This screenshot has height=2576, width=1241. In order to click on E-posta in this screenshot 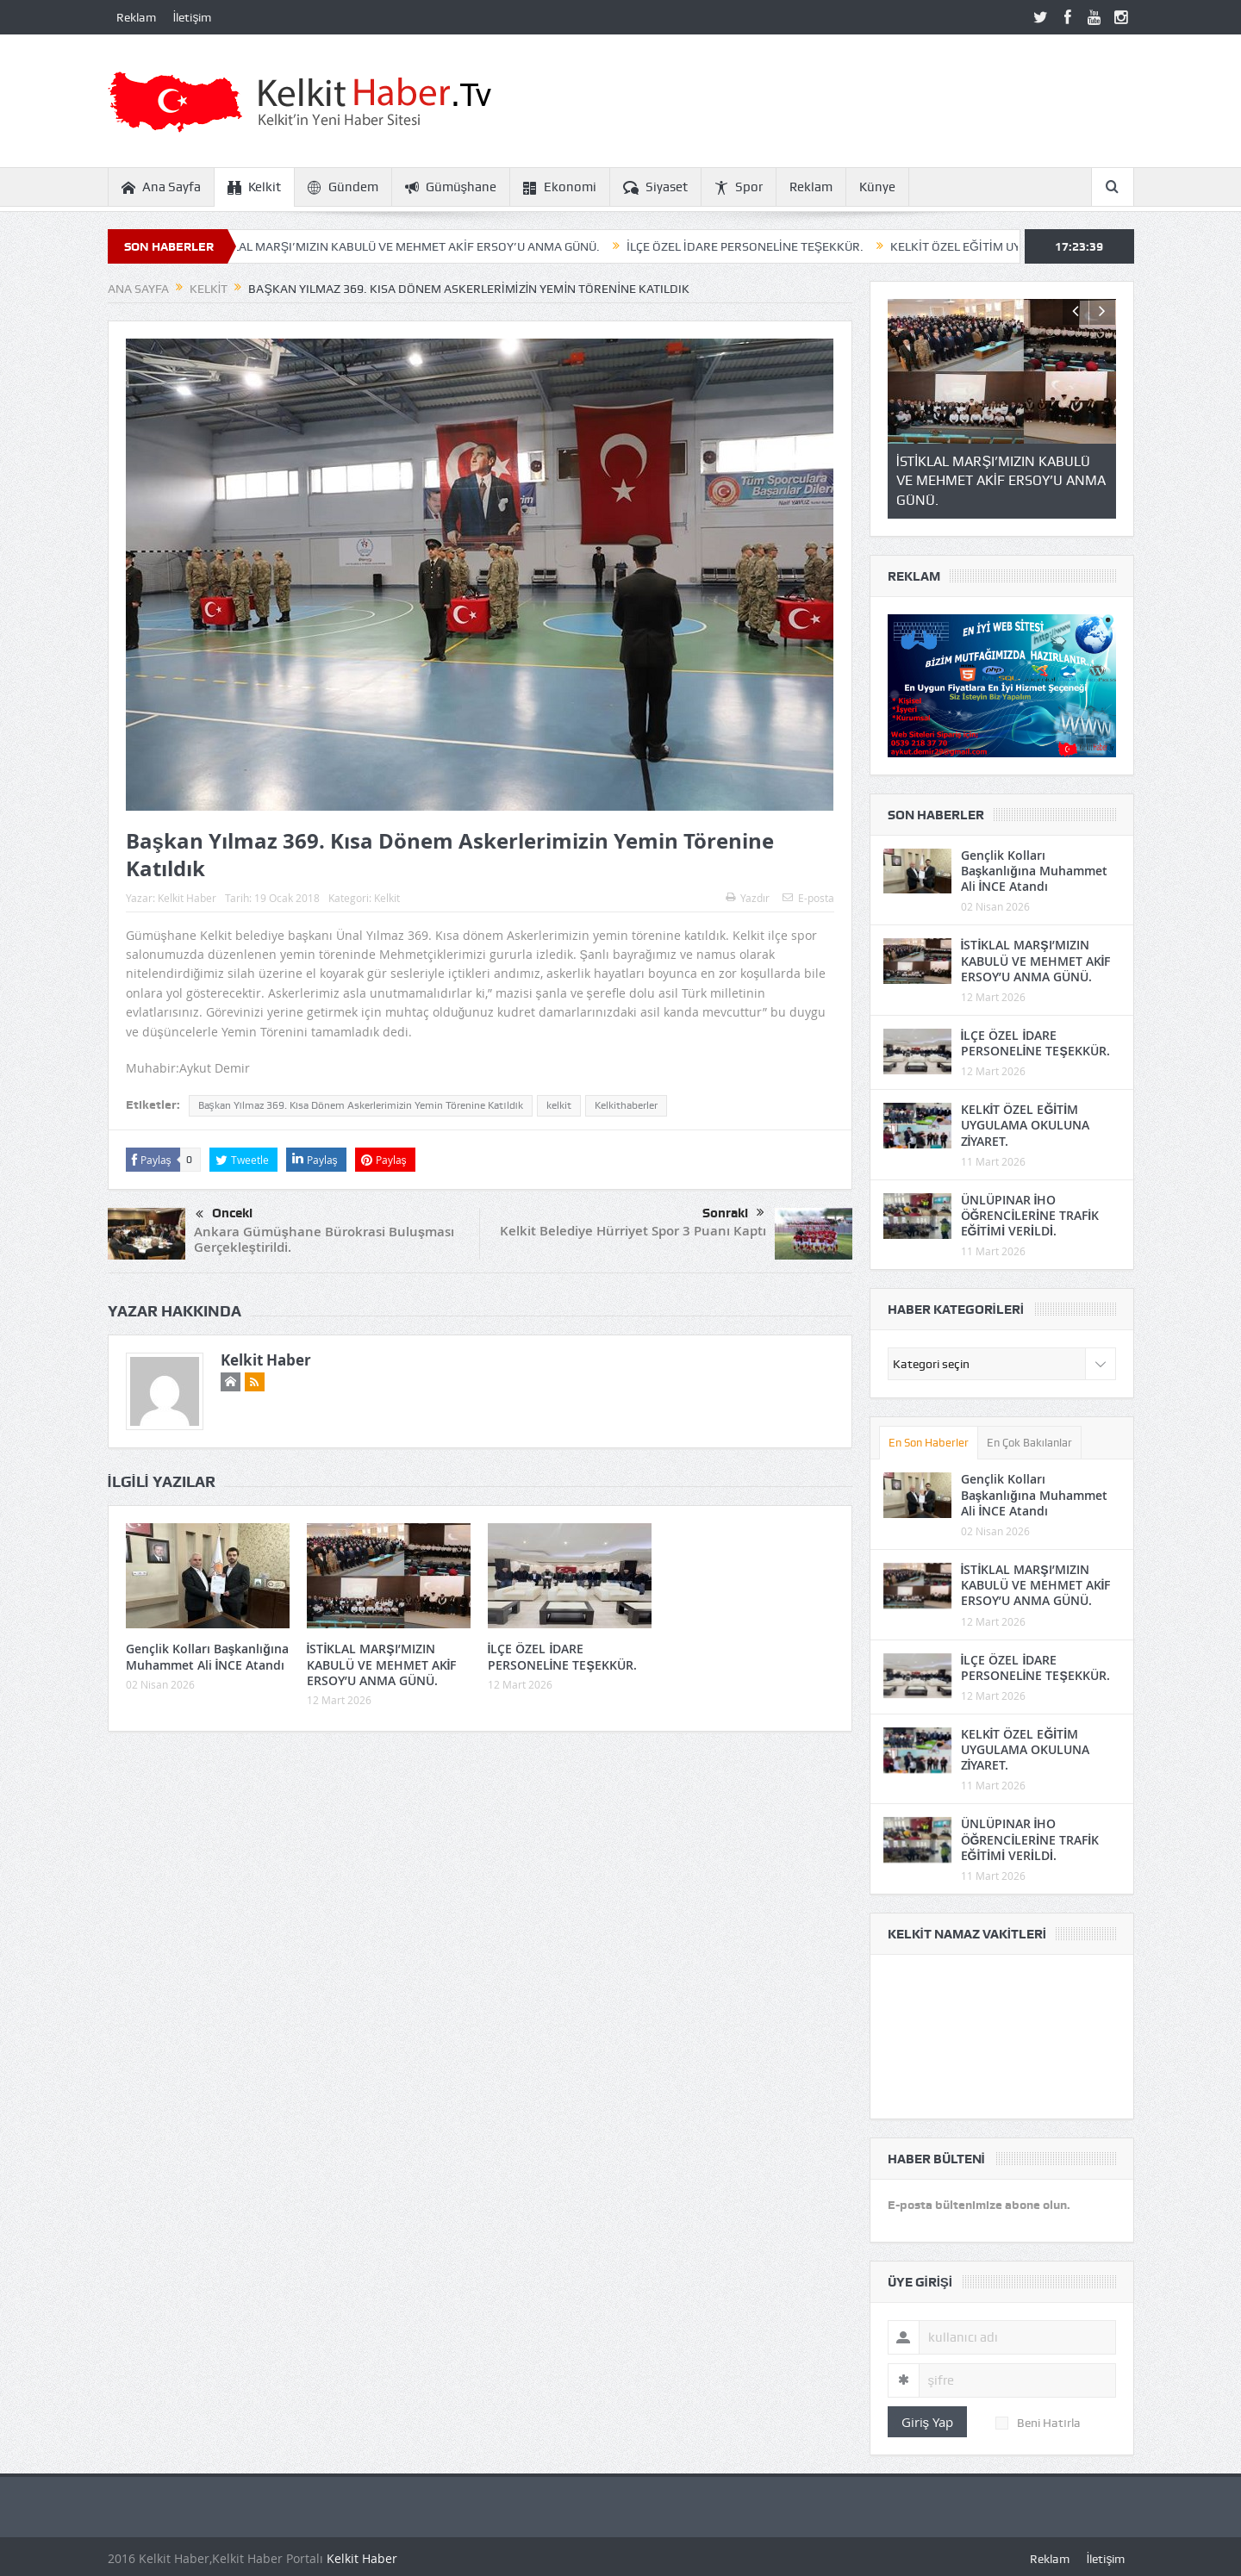, I will do `click(808, 898)`.